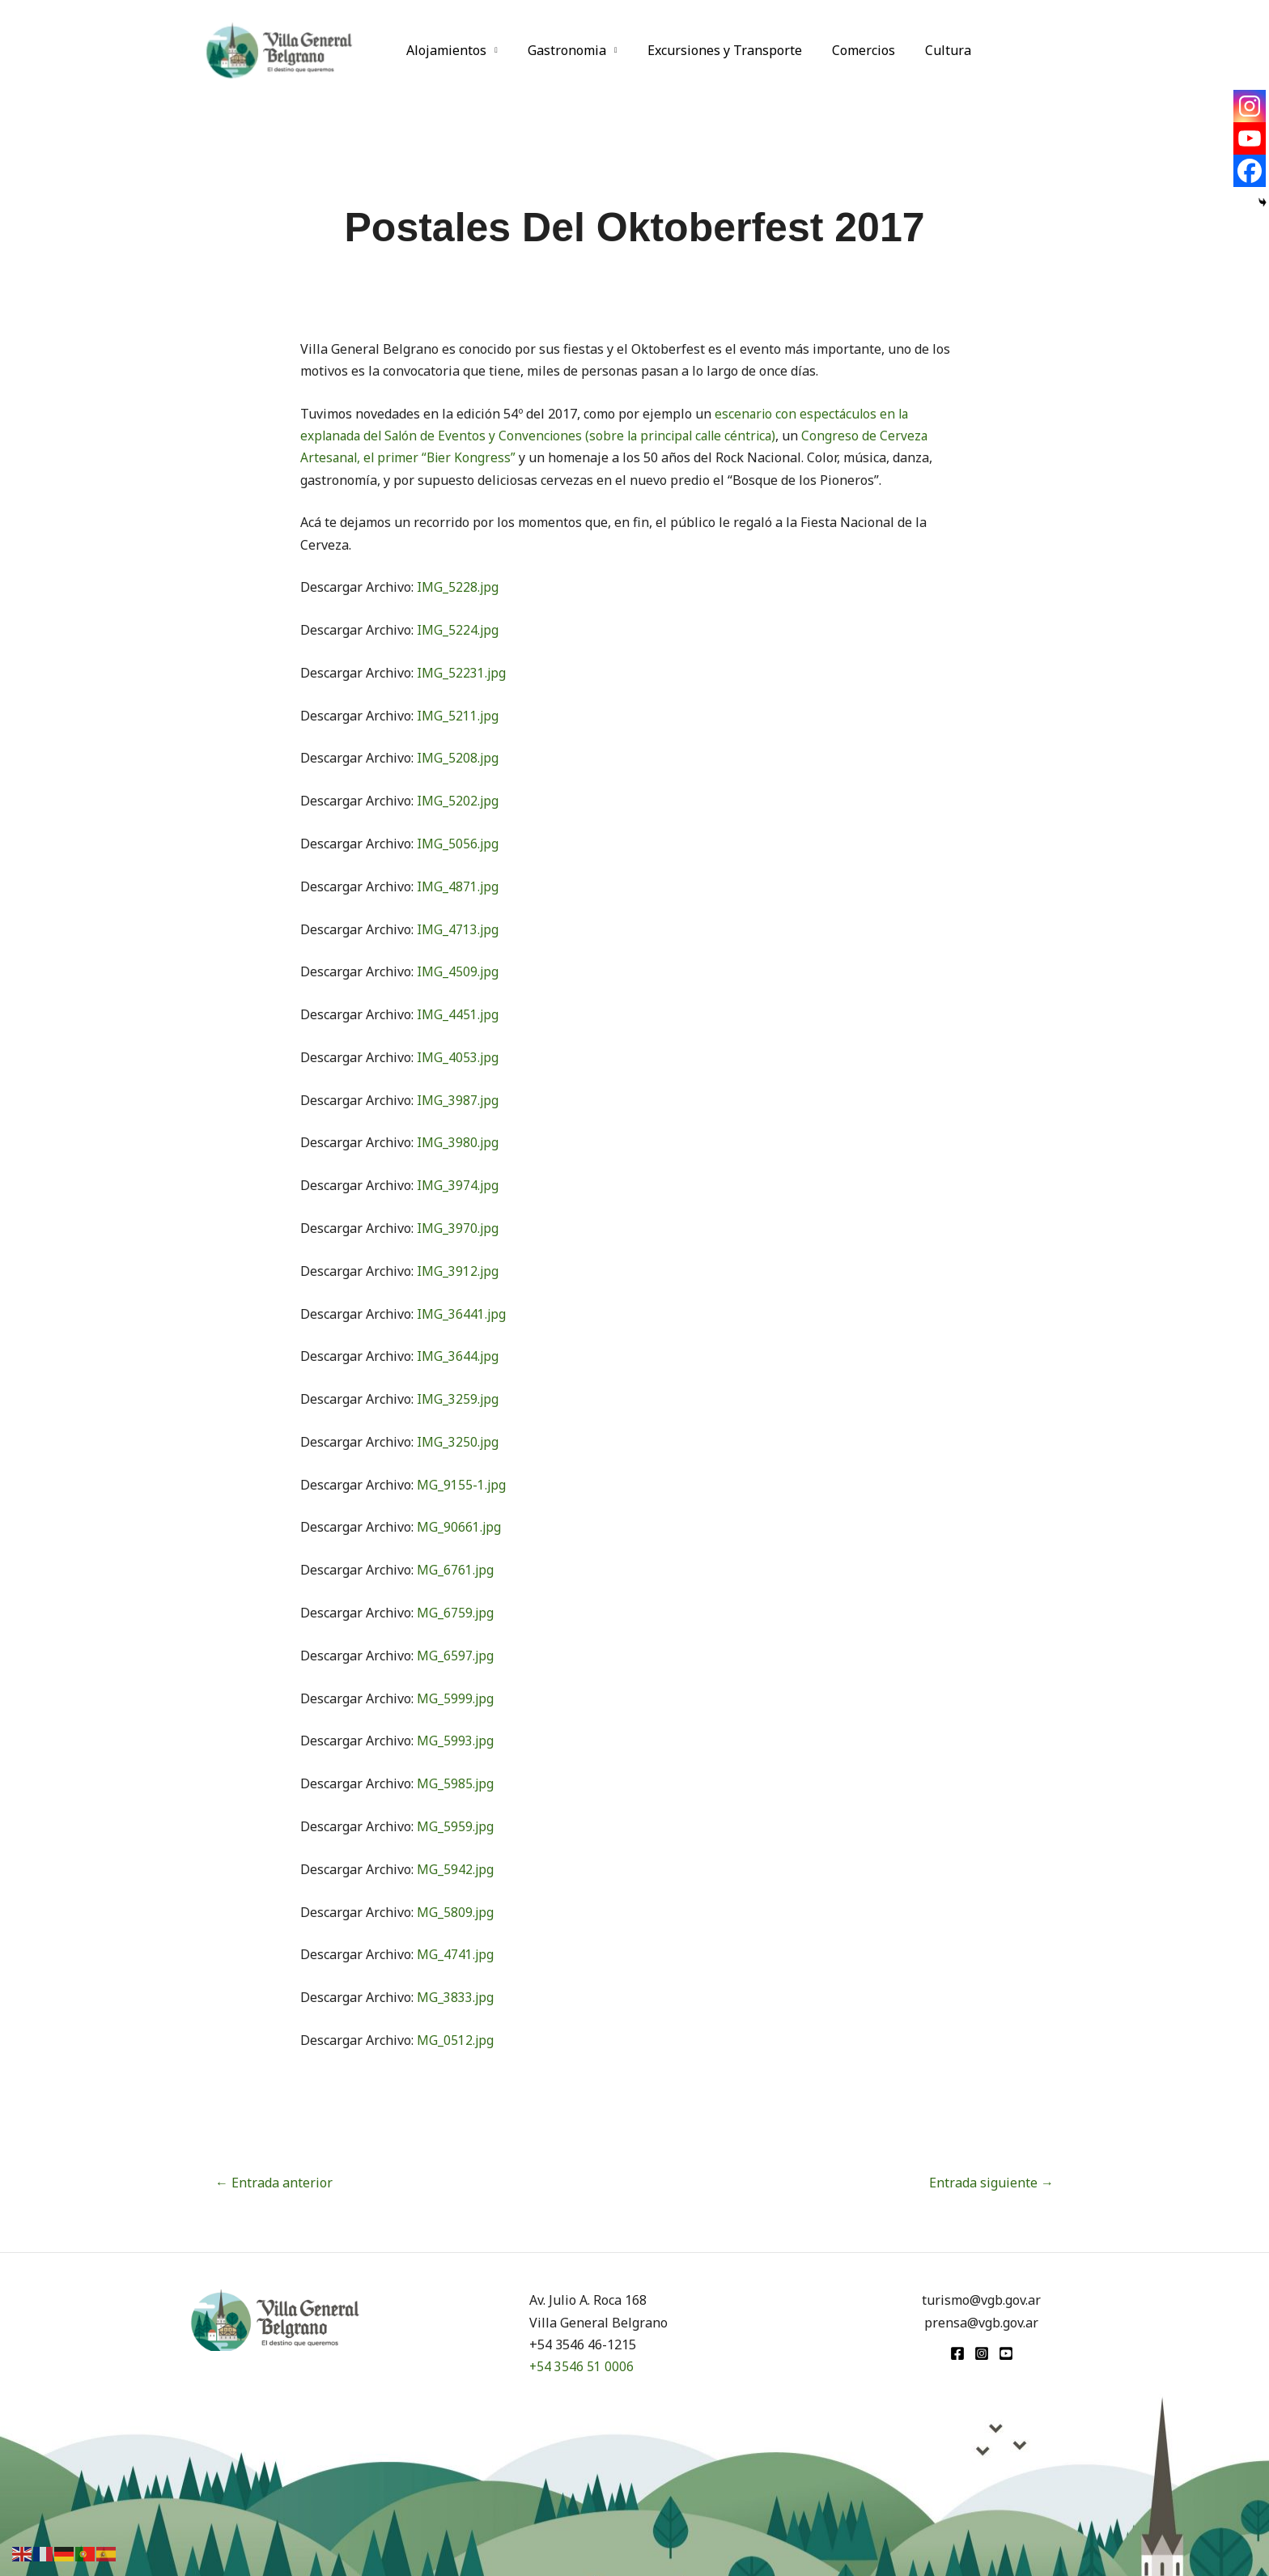 Image resolution: width=1269 pixels, height=2576 pixels. Describe the element at coordinates (455, 1698) in the screenshot. I see `MG_5999.jpg` at that location.